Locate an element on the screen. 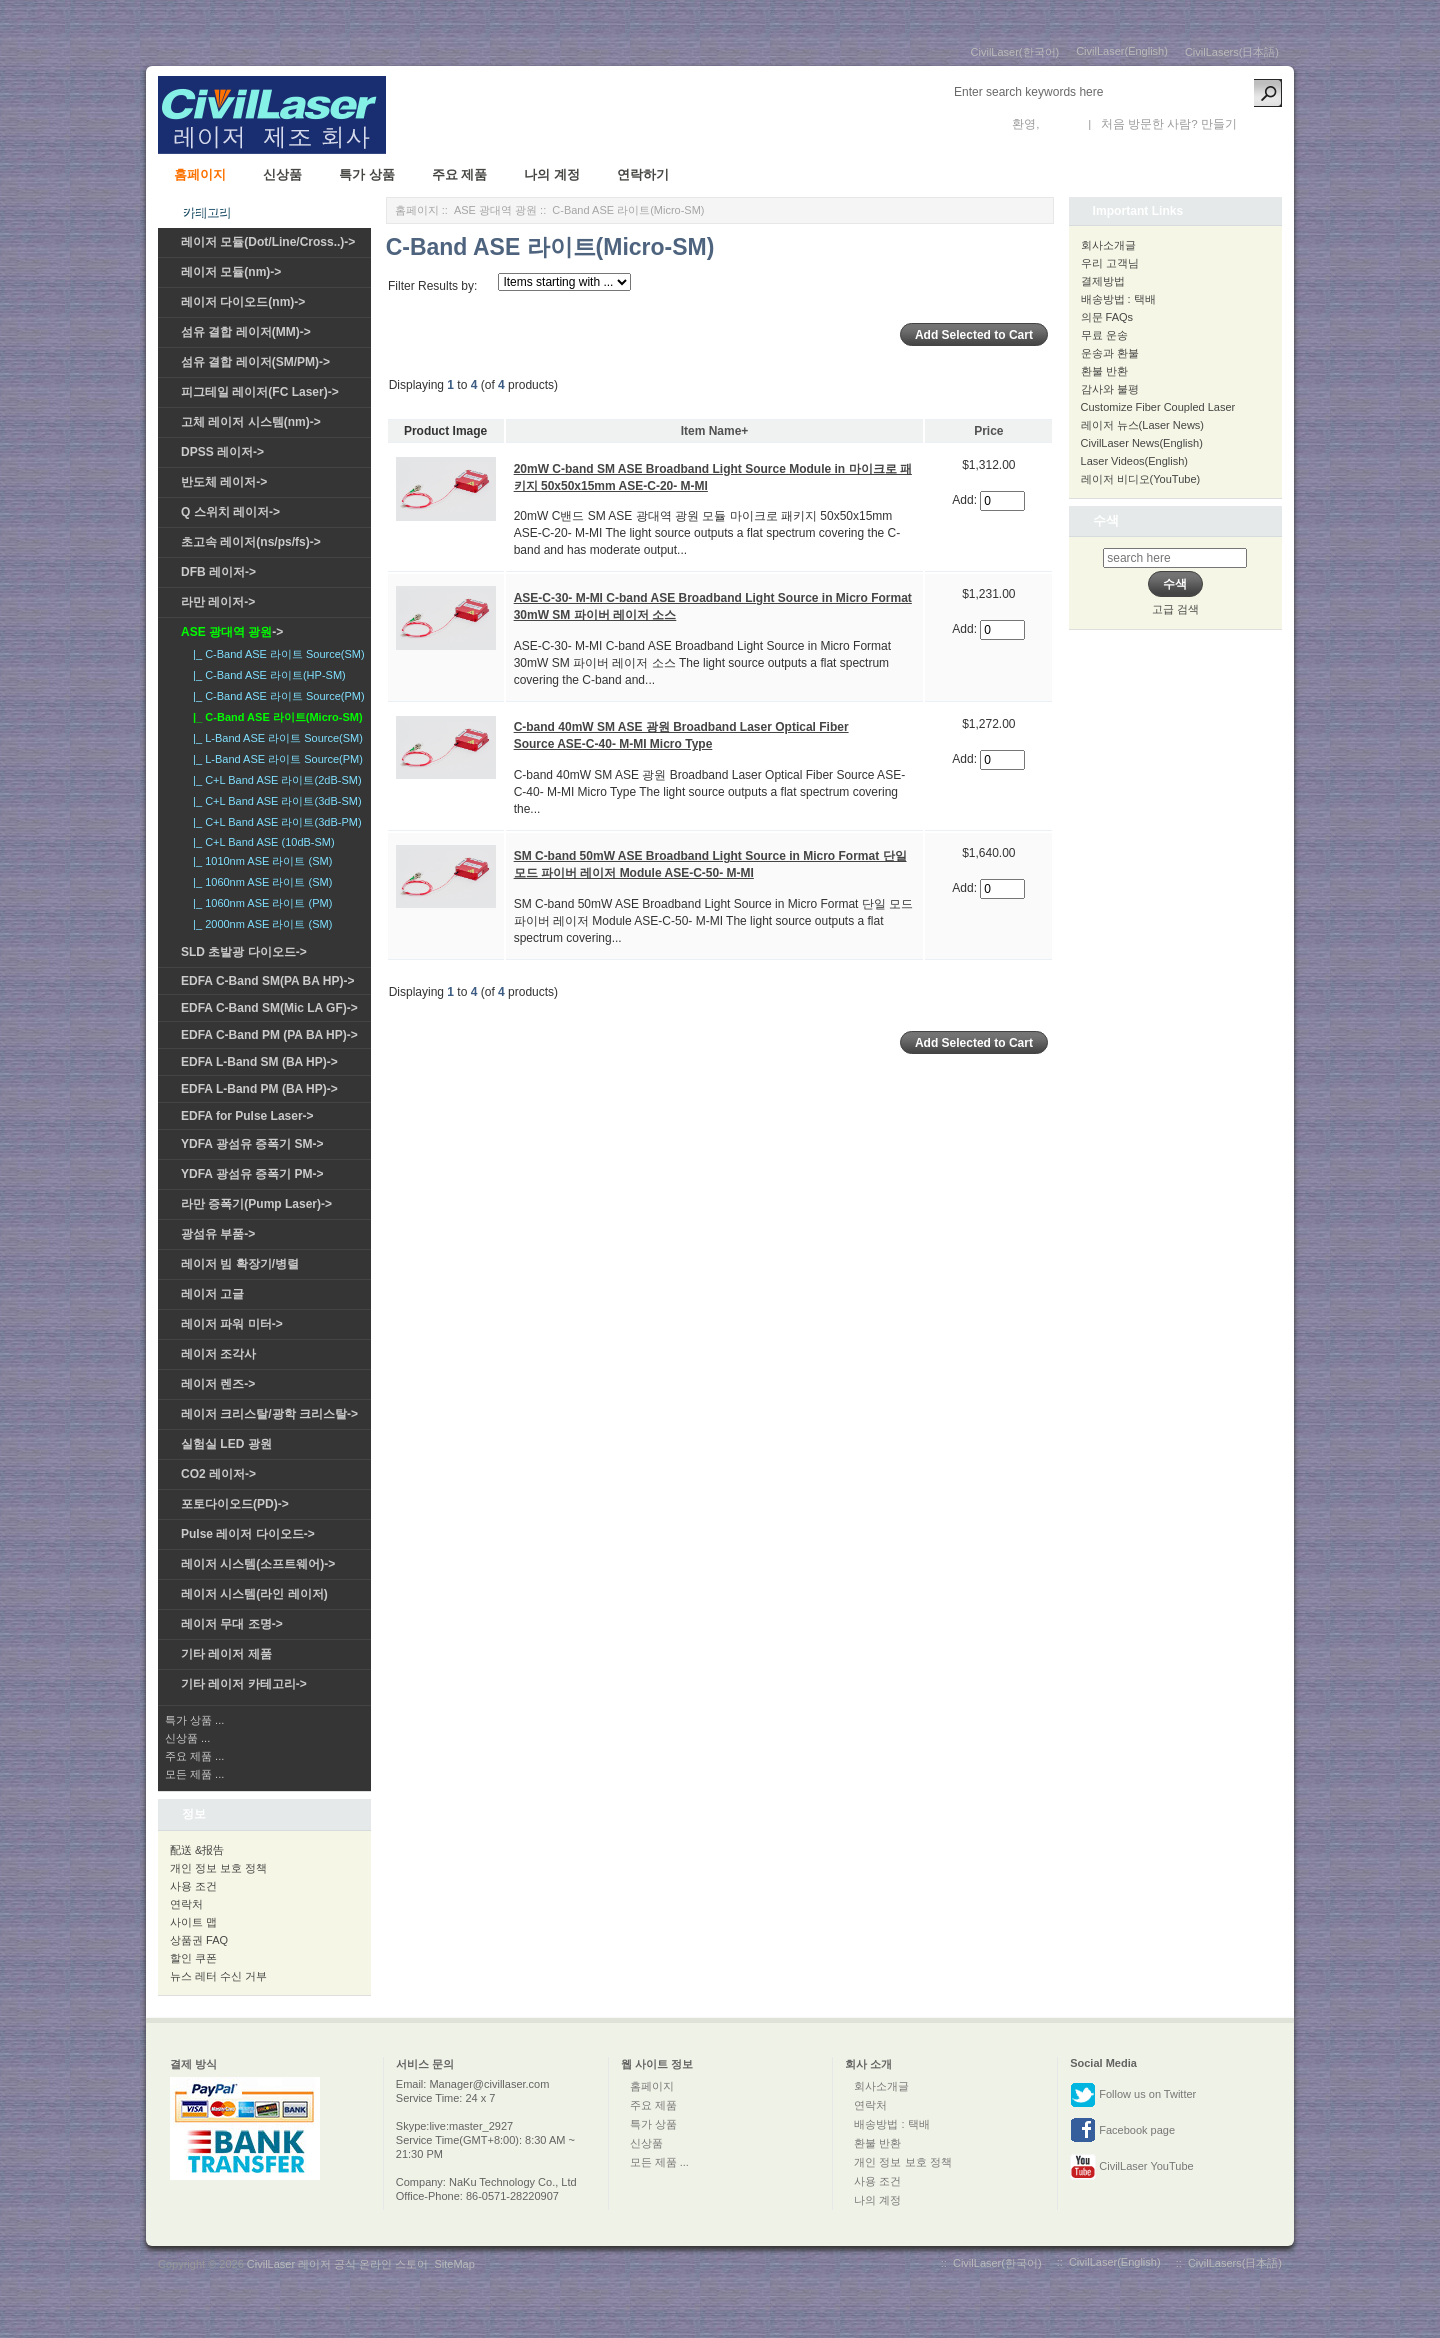 This screenshot has width=1440, height=2338. 회사소개글 is located at coordinates (1108, 245).